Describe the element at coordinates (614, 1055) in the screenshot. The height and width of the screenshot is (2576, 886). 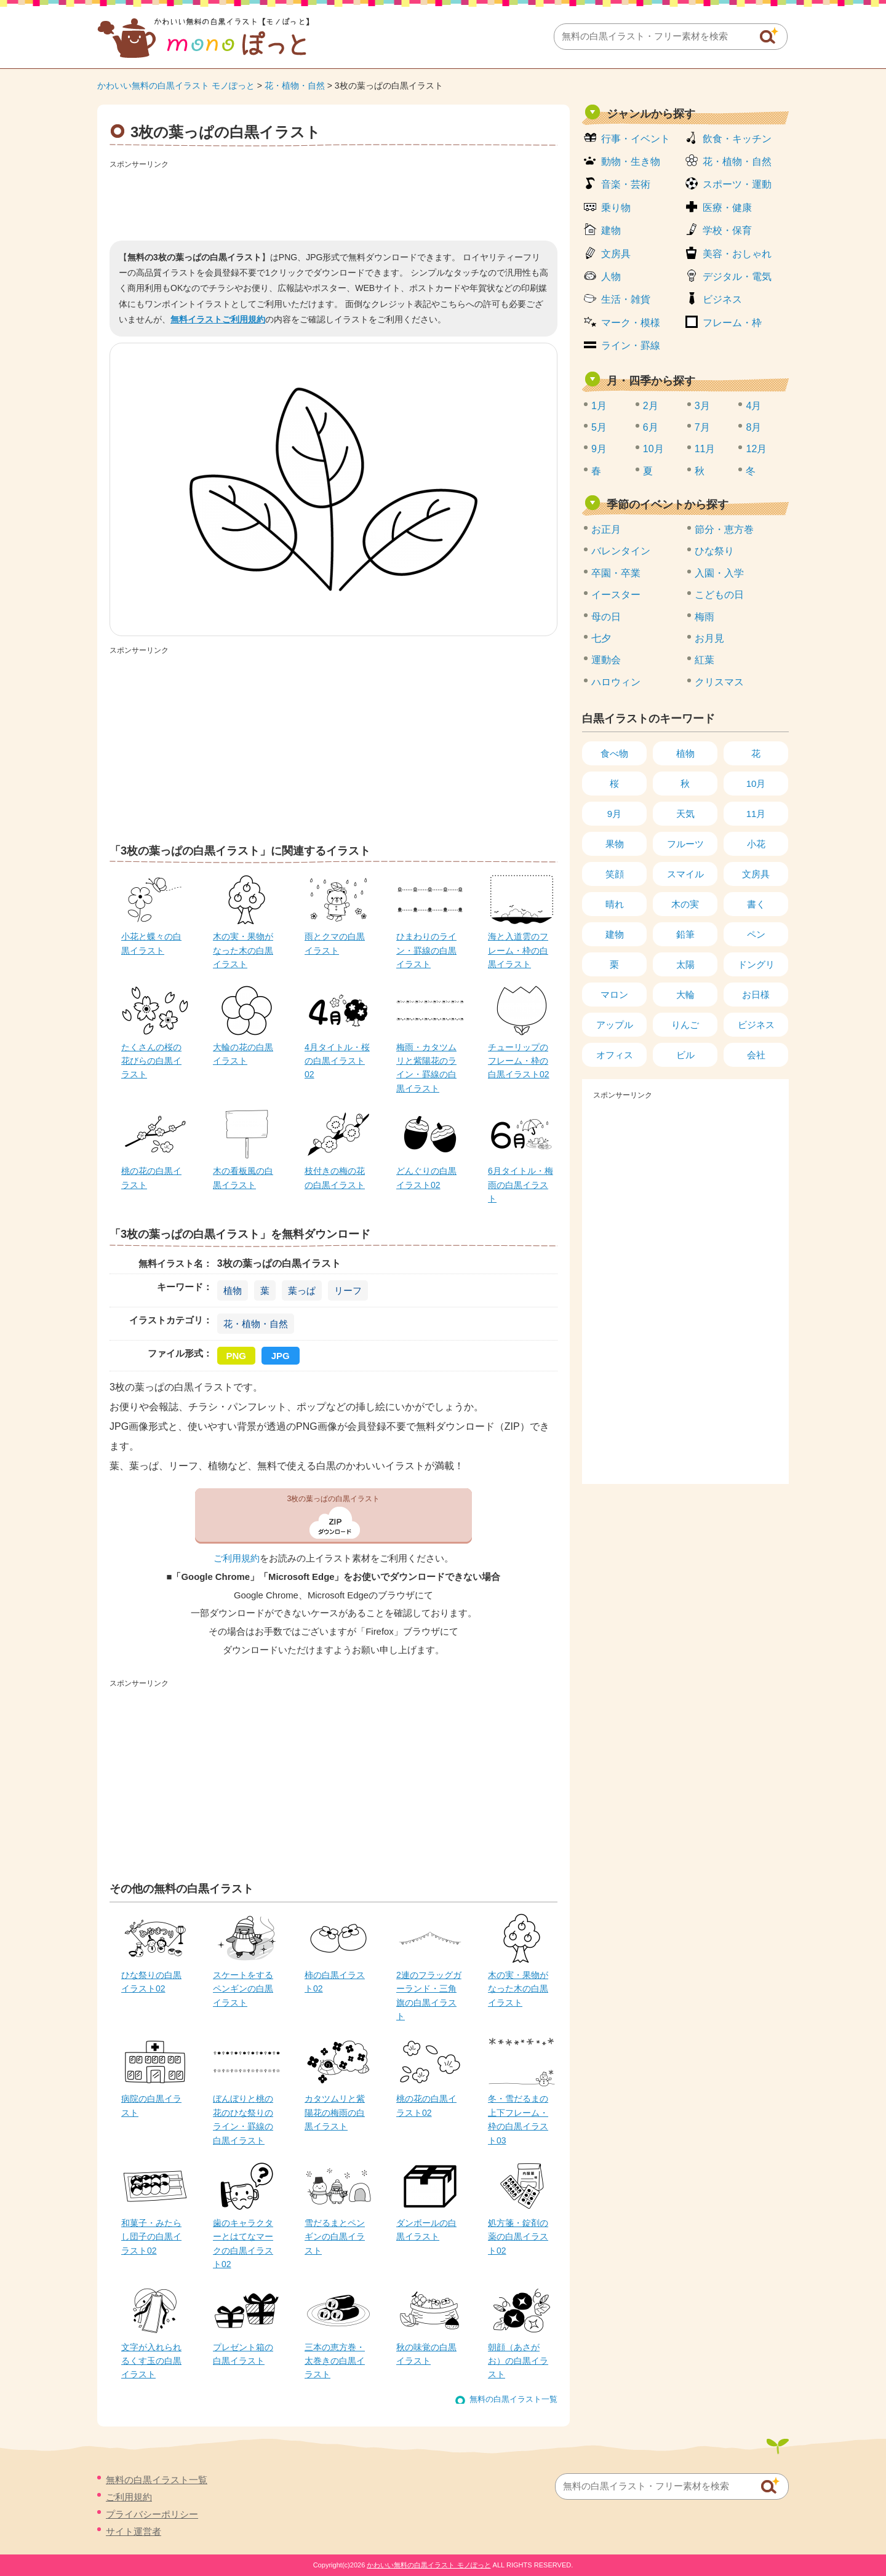
I see `オフィス` at that location.